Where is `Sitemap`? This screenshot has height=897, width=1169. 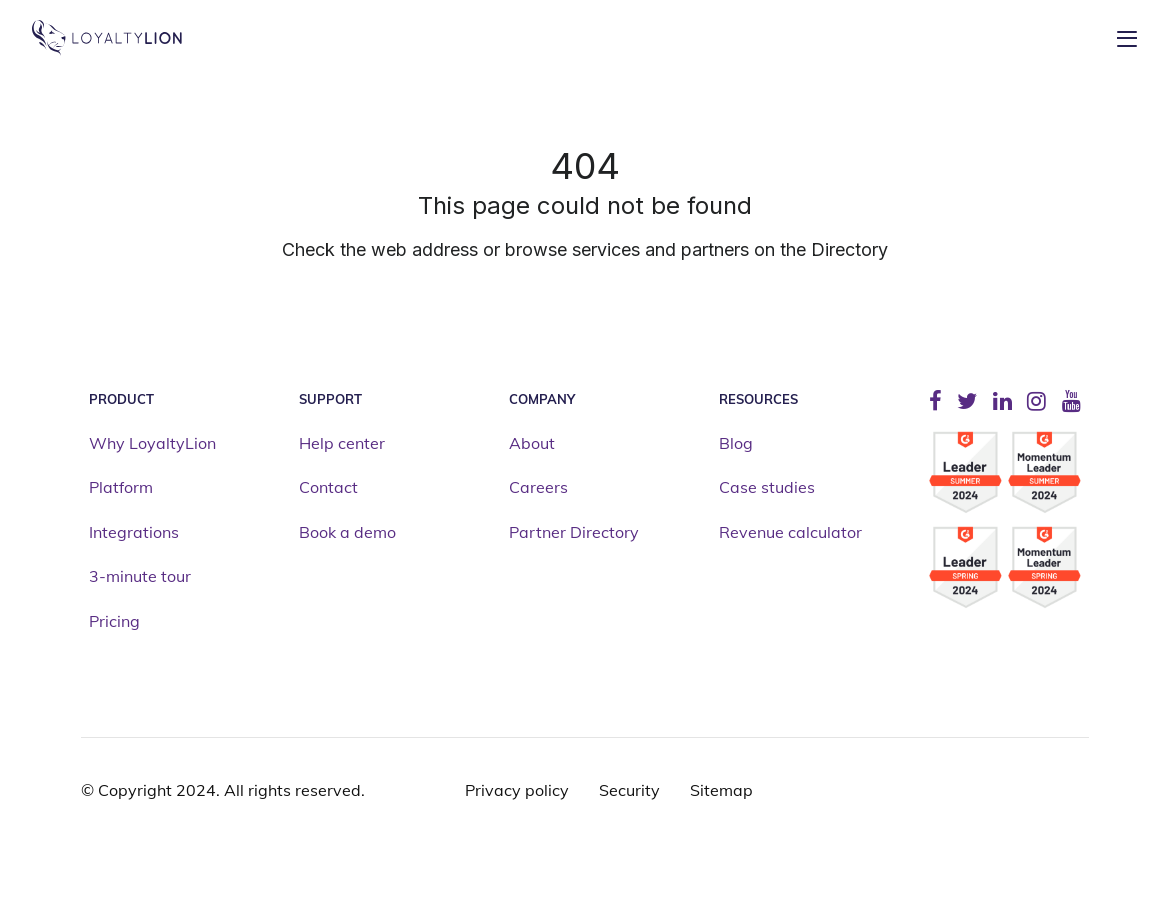 Sitemap is located at coordinates (721, 790).